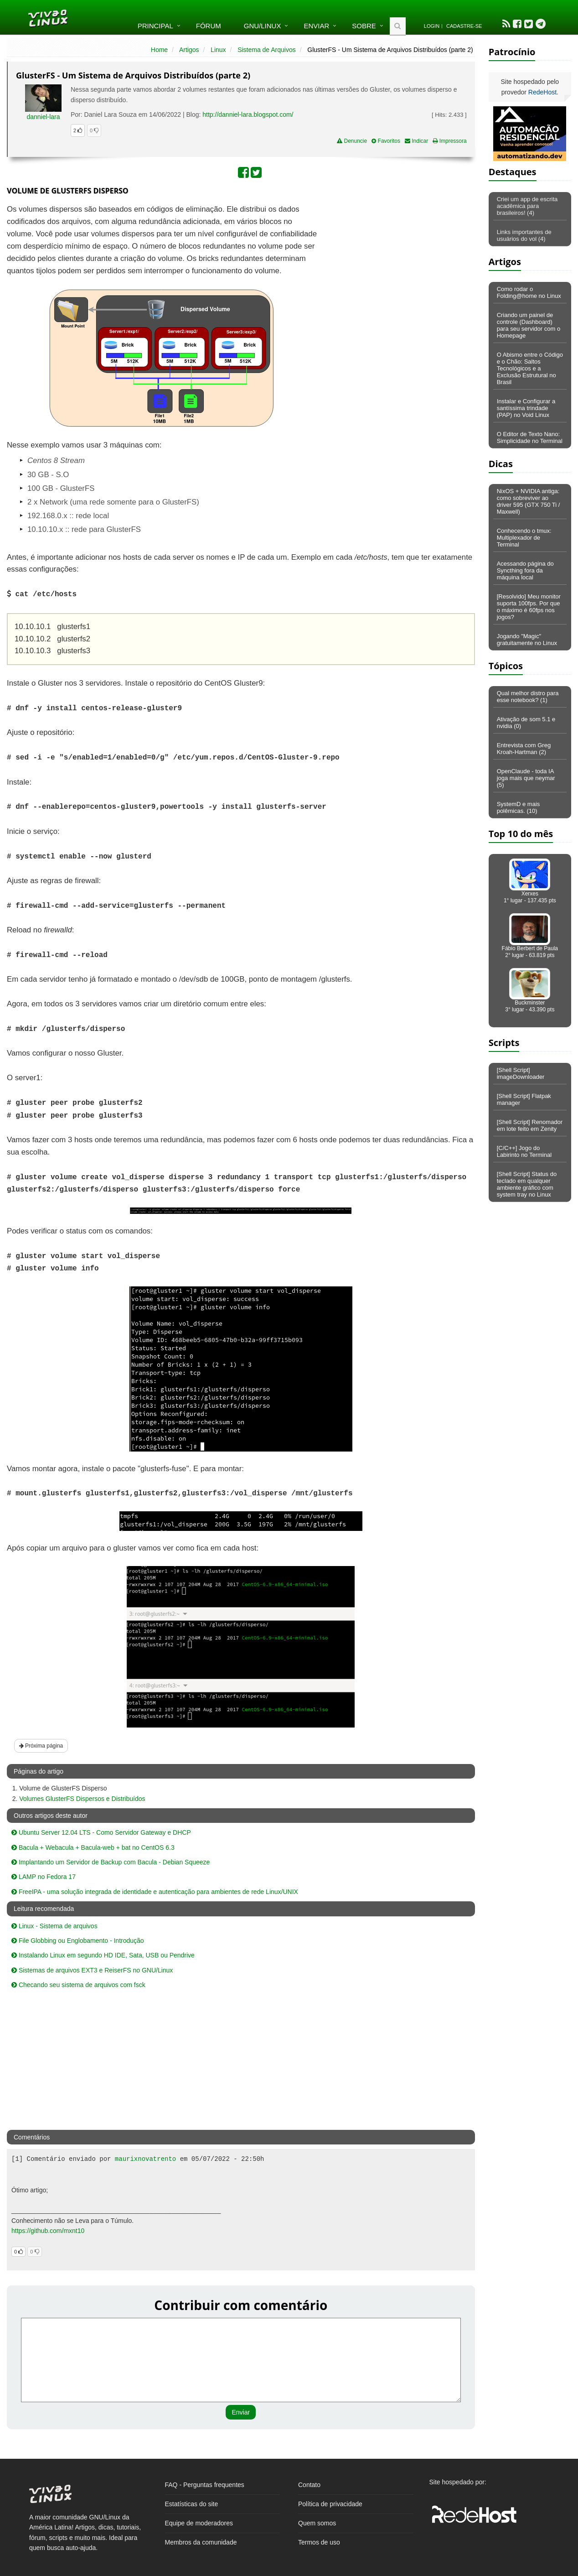  I want to click on Estatísticas do site, so click(191, 2504).